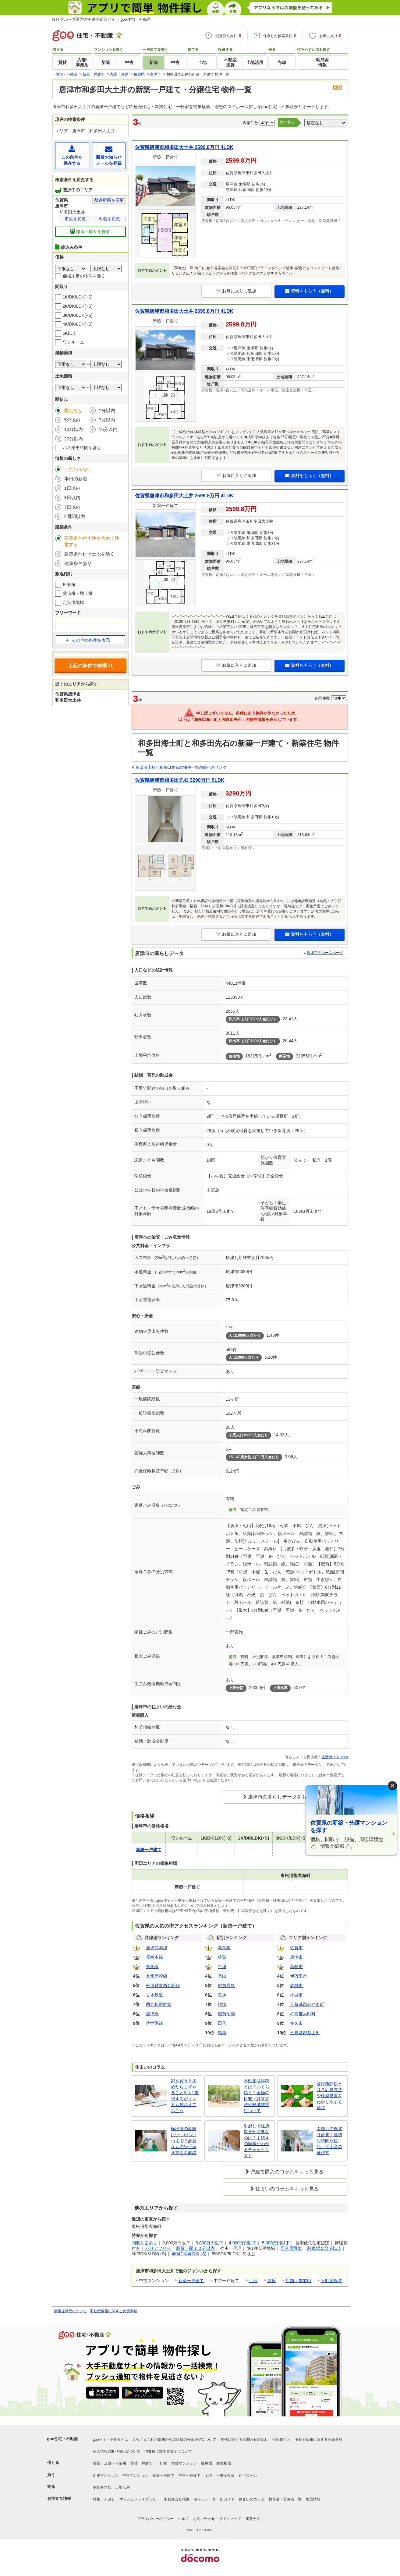 The image size is (400, 2576). I want to click on 賃借権・地上権, so click(78, 593).